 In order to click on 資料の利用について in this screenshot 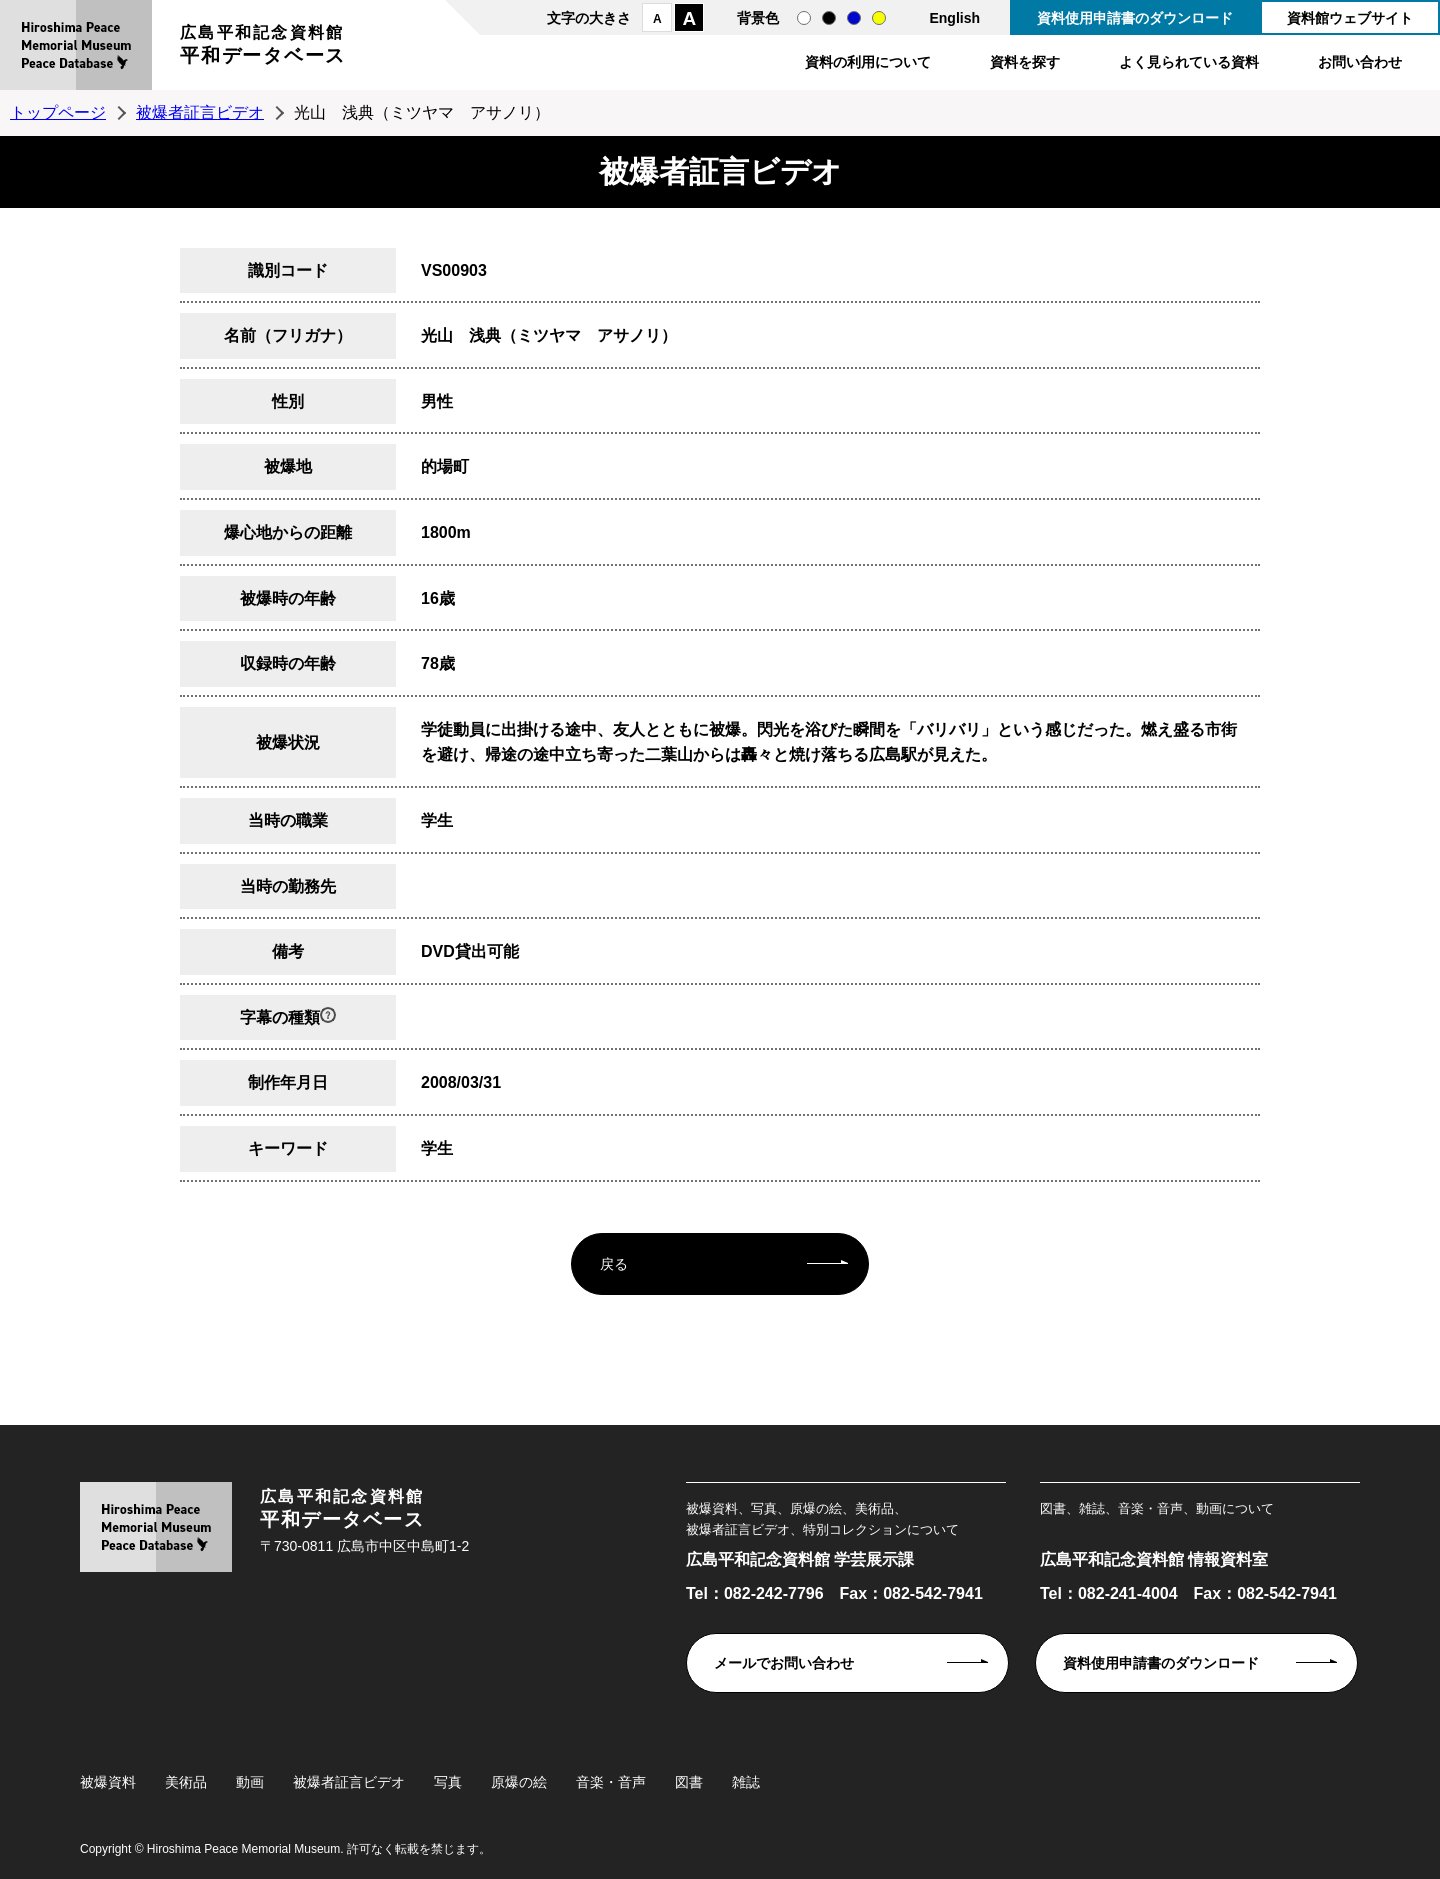, I will do `click(868, 62)`.